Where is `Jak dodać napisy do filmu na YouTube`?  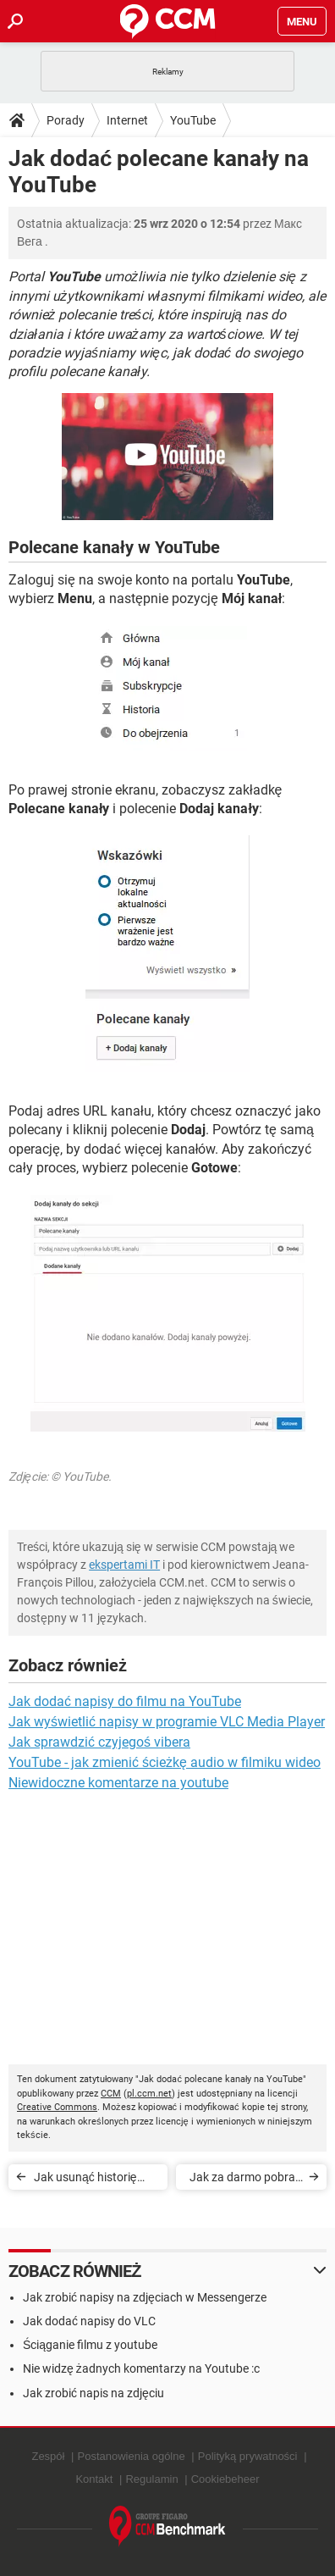
Jak dodać napisy do filmu na YouTube is located at coordinates (124, 1701).